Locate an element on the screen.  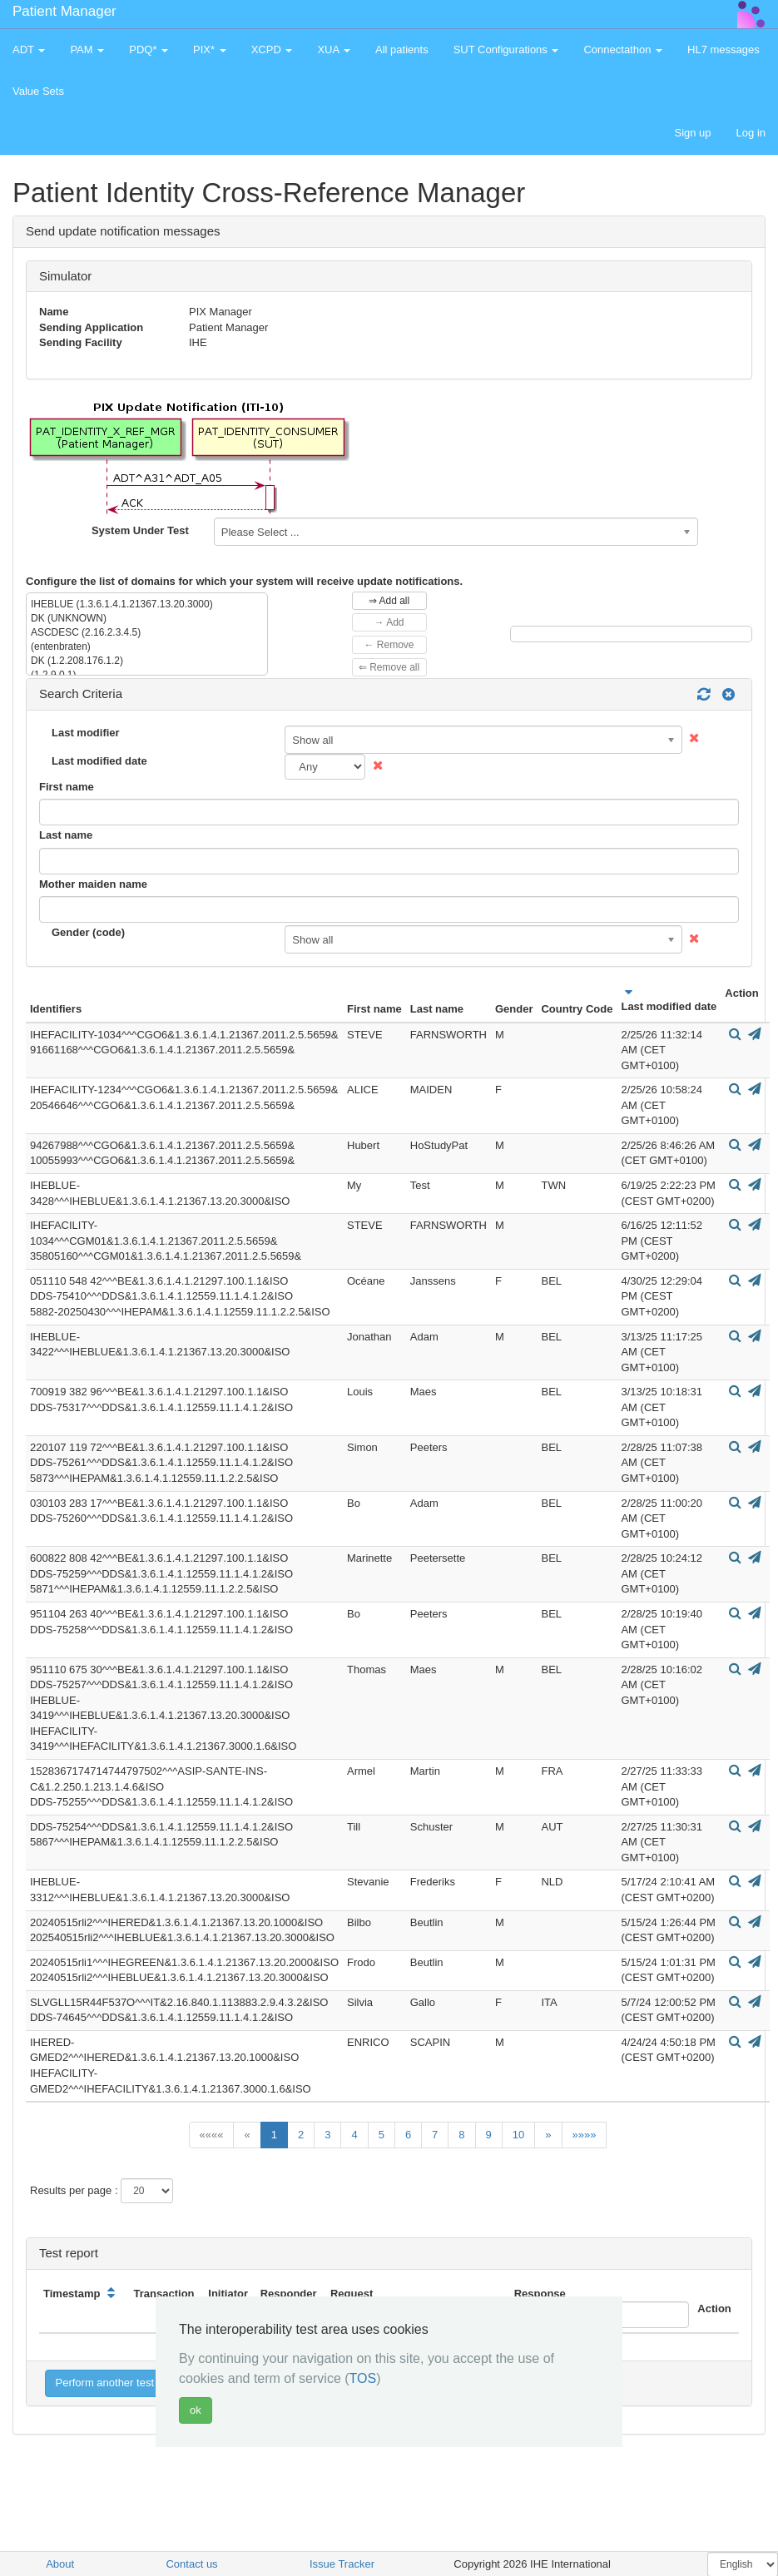
ADT [button] is located at coordinates (28, 49).